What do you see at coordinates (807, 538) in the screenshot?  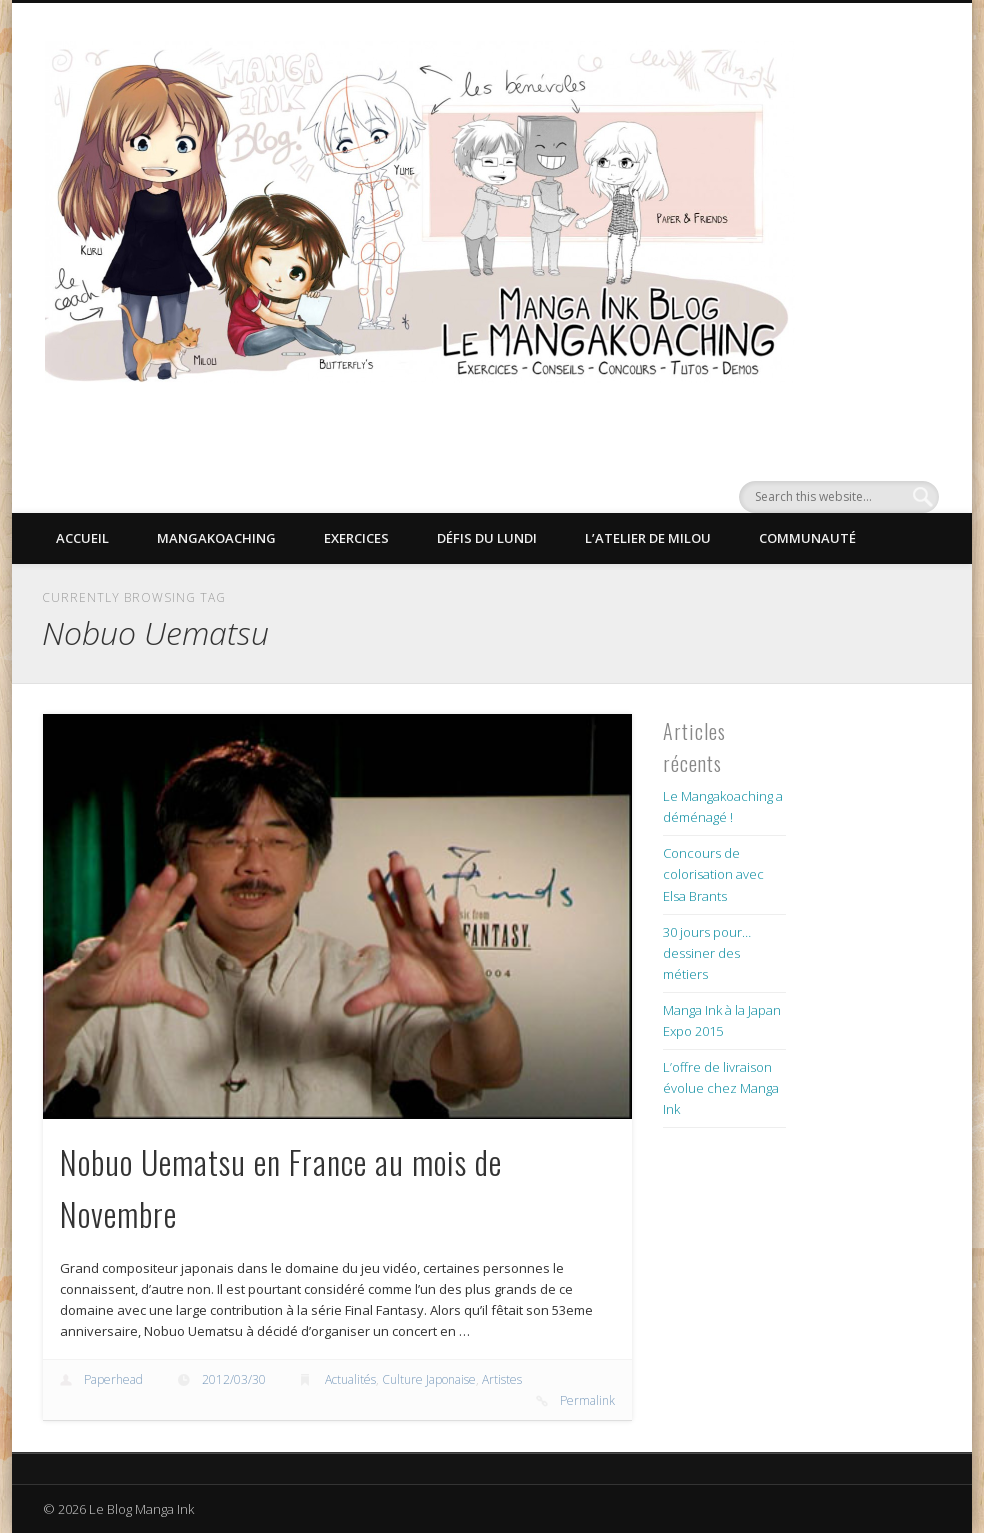 I see `Communauté` at bounding box center [807, 538].